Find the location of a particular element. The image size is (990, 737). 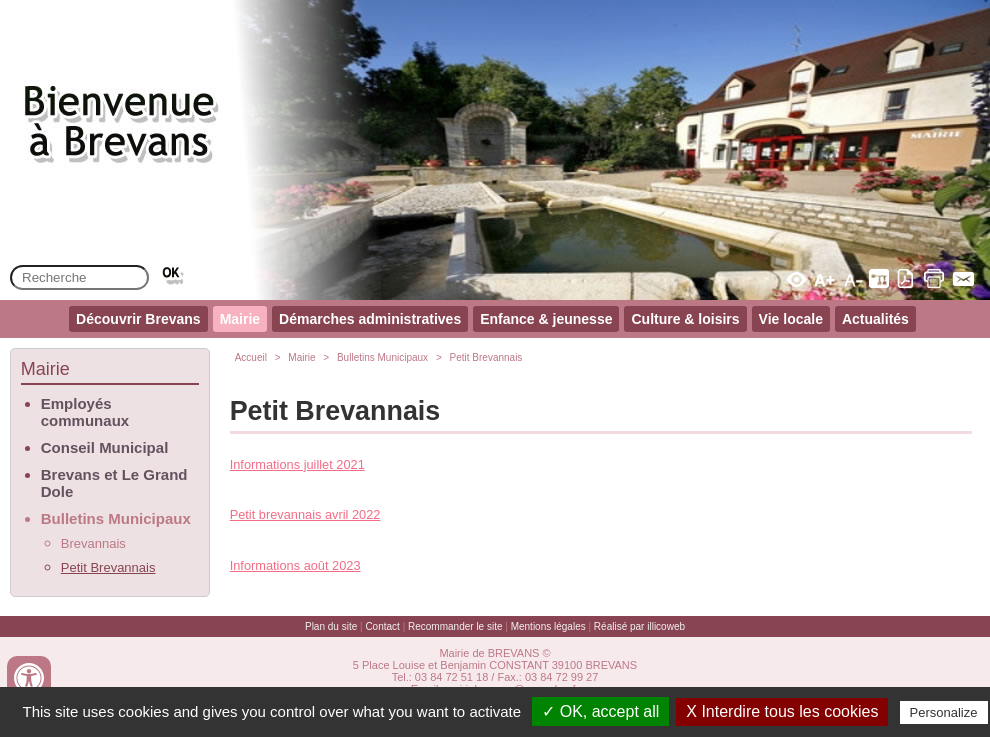

Découvrir Brevans is located at coordinates (138, 319).